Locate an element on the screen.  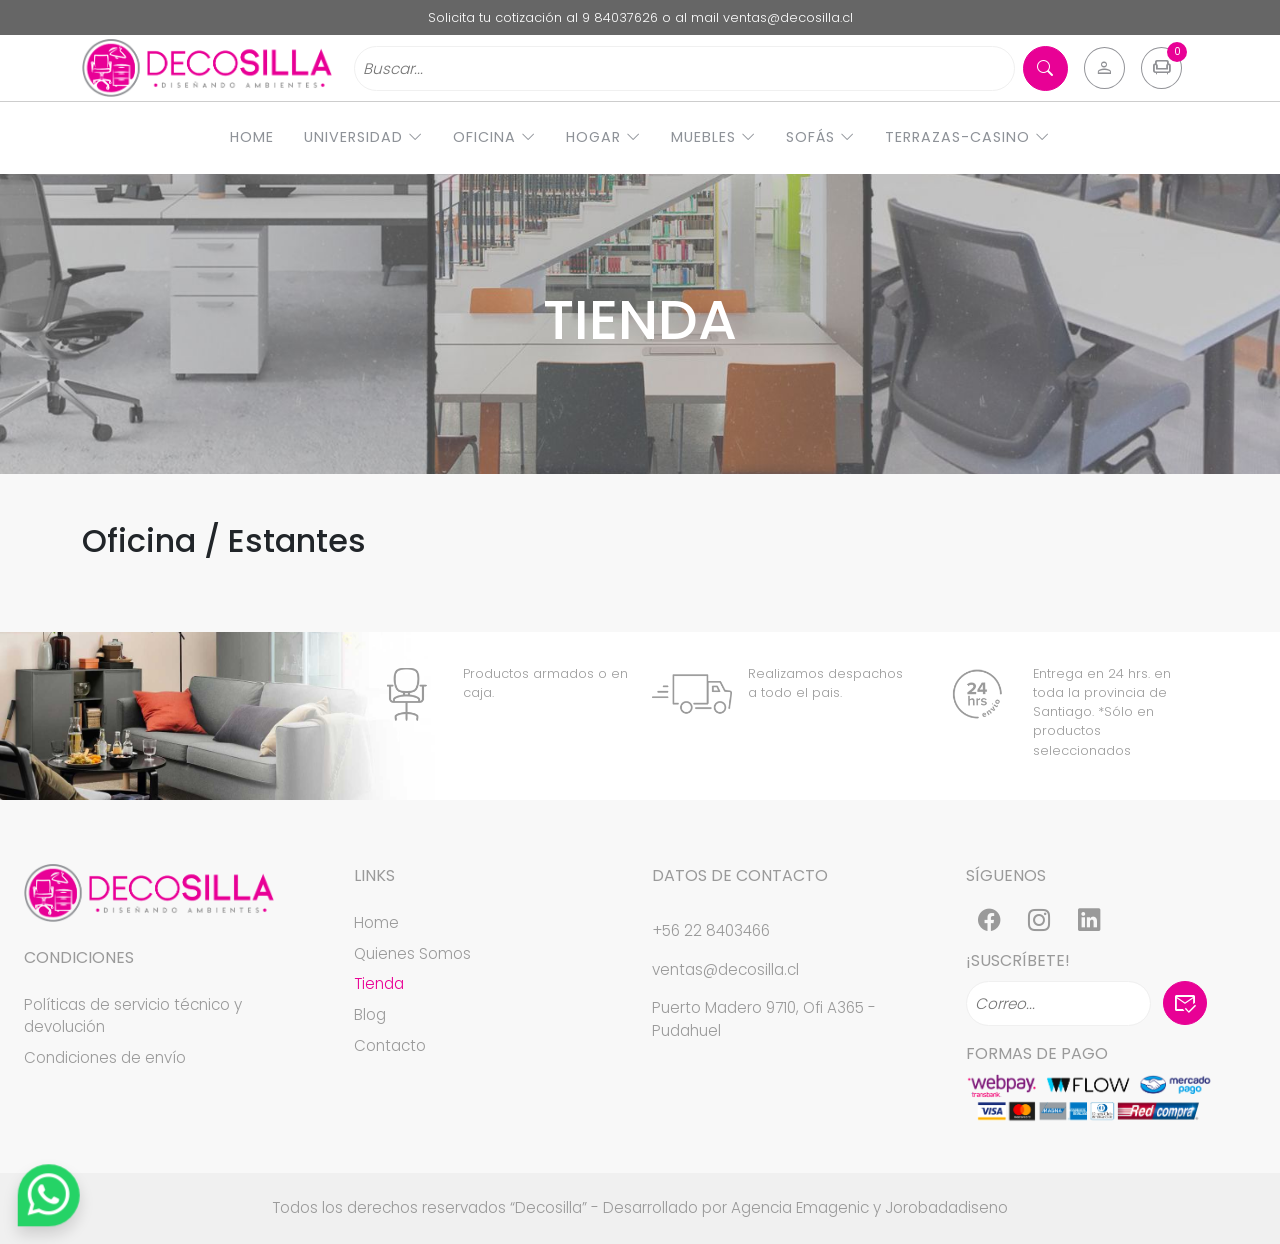
Universidad is located at coordinates (363, 137).